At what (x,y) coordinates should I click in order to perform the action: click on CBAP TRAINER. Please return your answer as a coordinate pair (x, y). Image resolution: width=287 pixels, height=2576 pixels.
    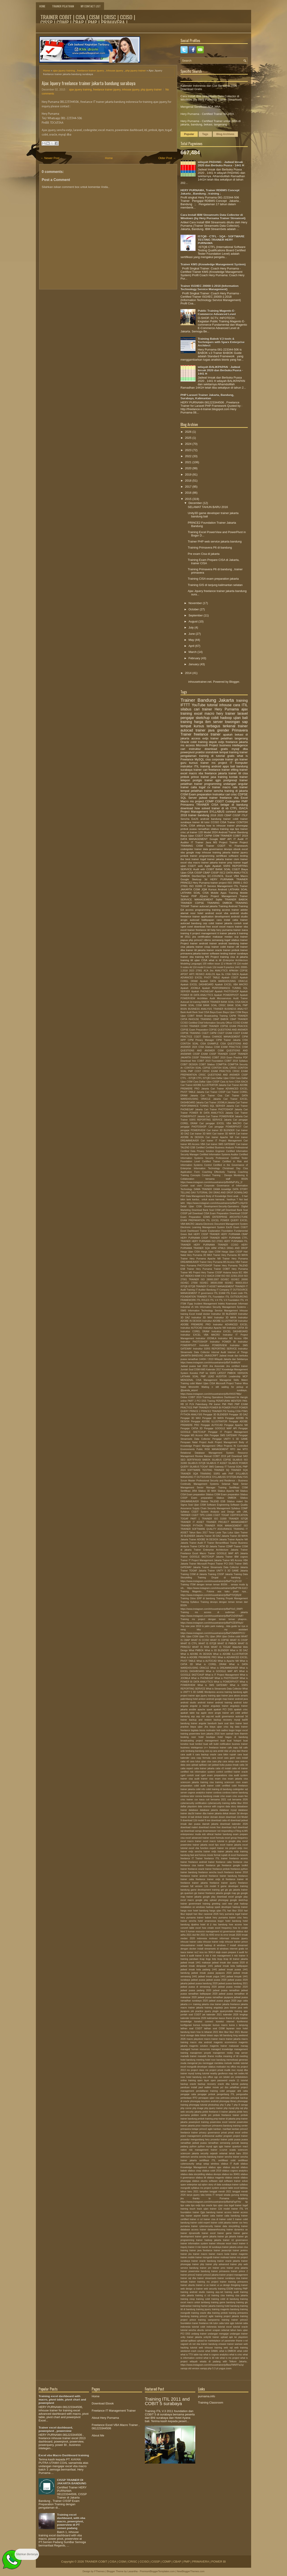
    Looking at the image, I should click on (239, 1019).